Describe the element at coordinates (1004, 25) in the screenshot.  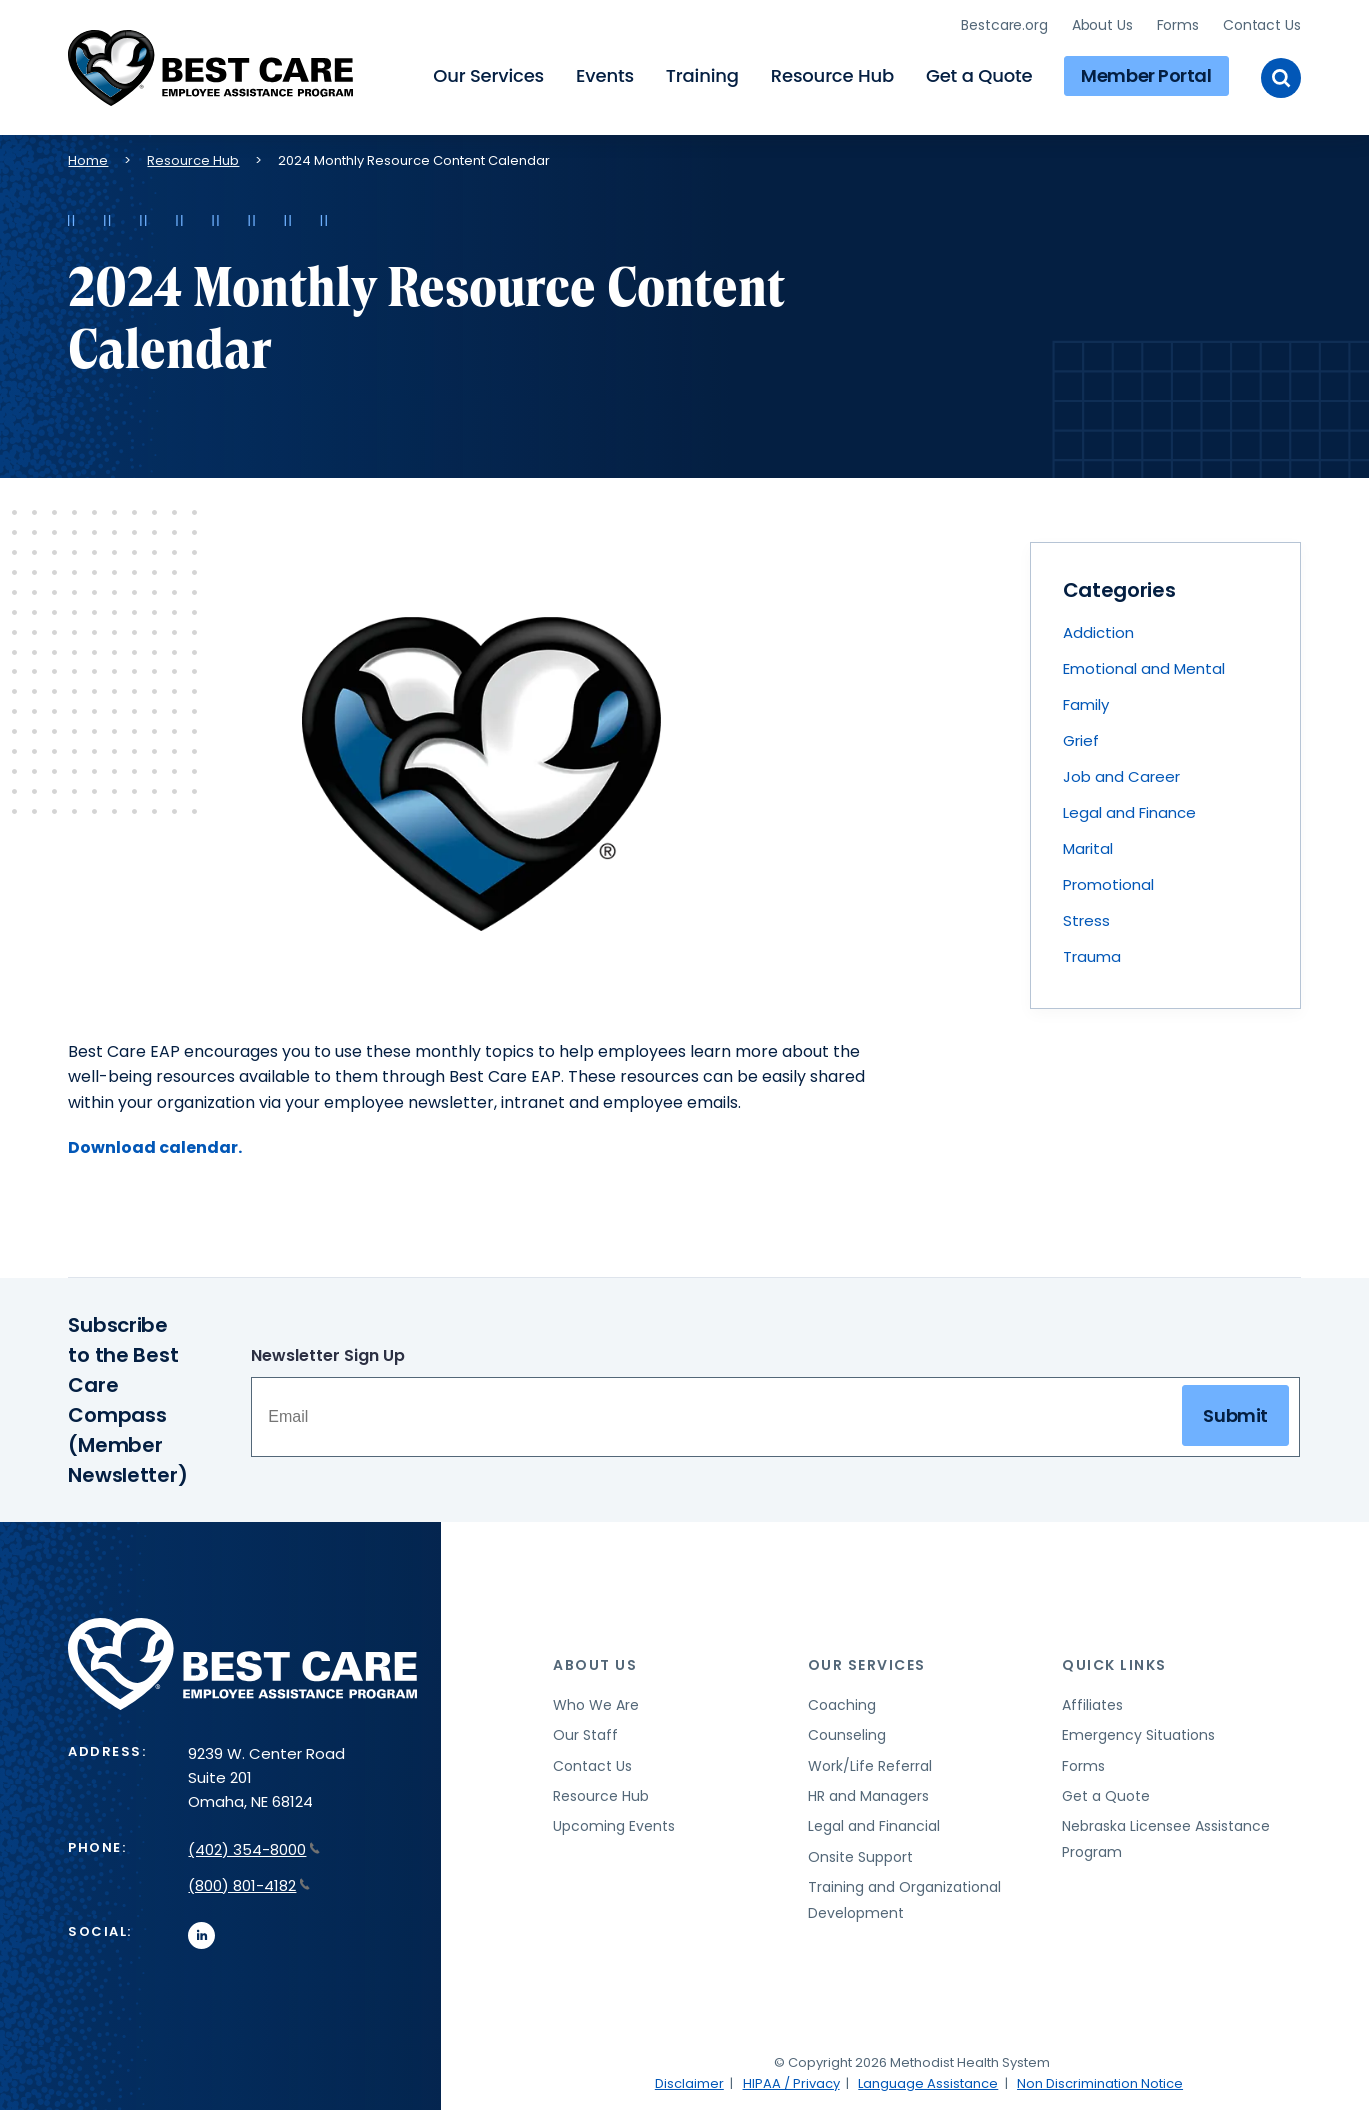
I see `Bestcare.org` at that location.